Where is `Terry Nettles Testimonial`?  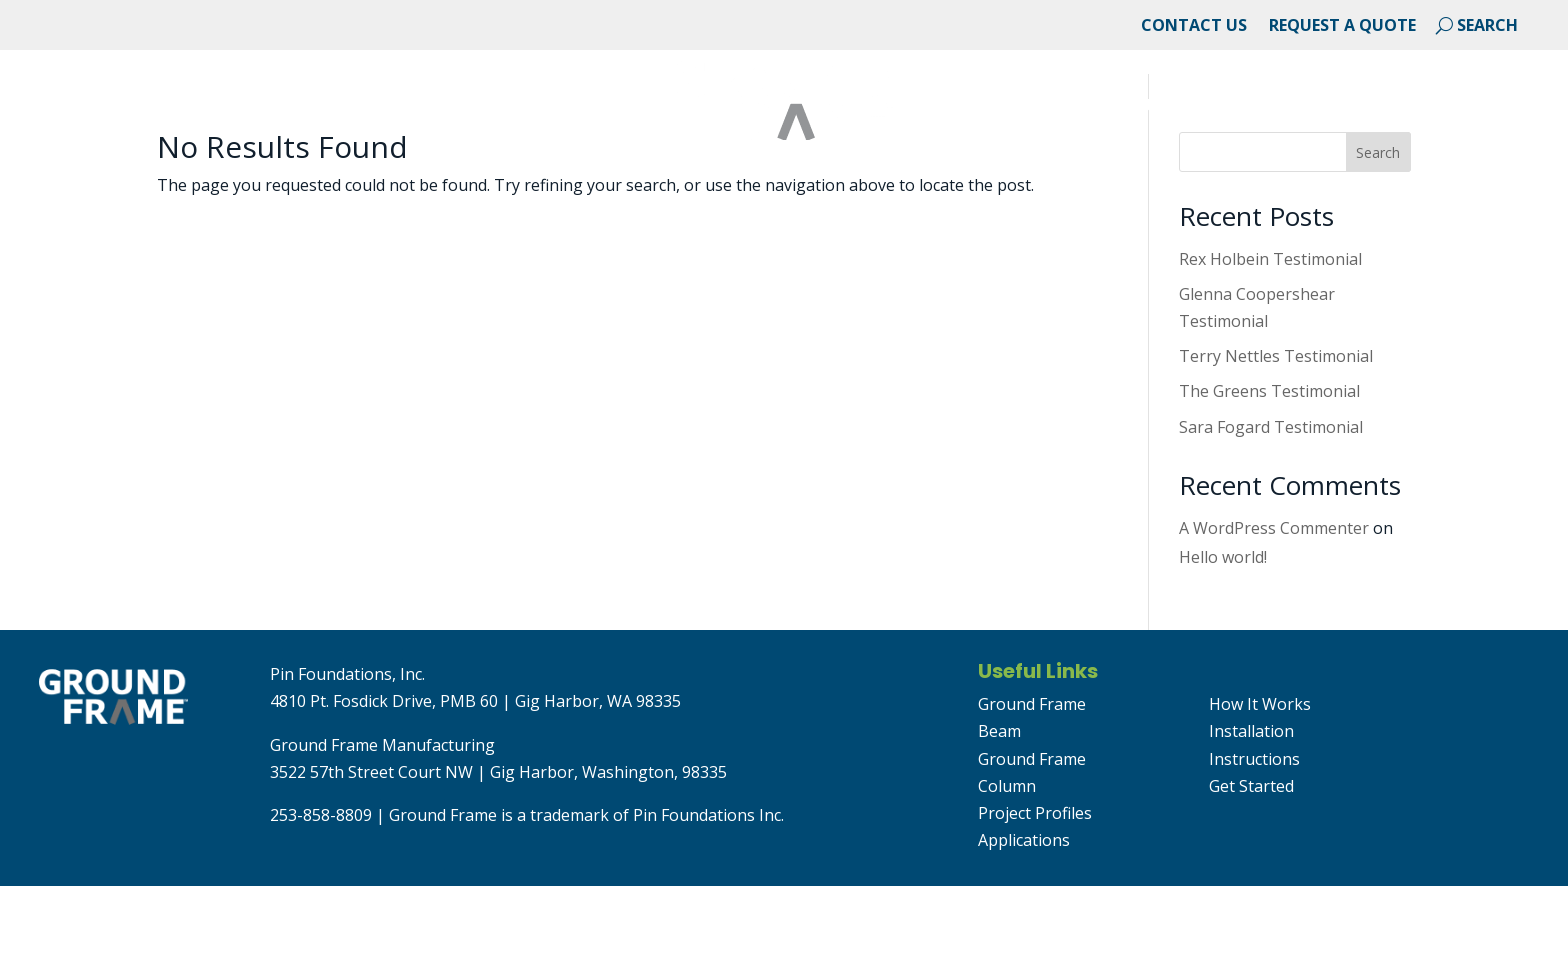
Terry Nettles Testimonial is located at coordinates (1276, 432).